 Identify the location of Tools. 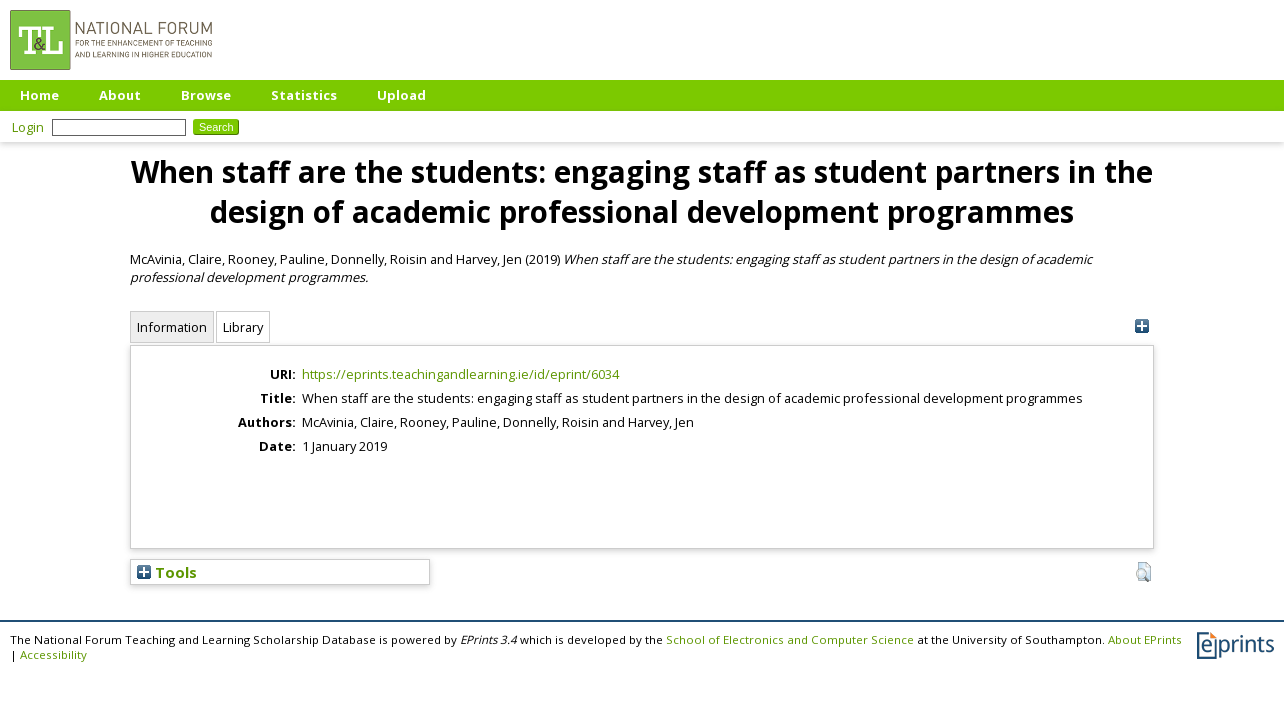
(167, 572).